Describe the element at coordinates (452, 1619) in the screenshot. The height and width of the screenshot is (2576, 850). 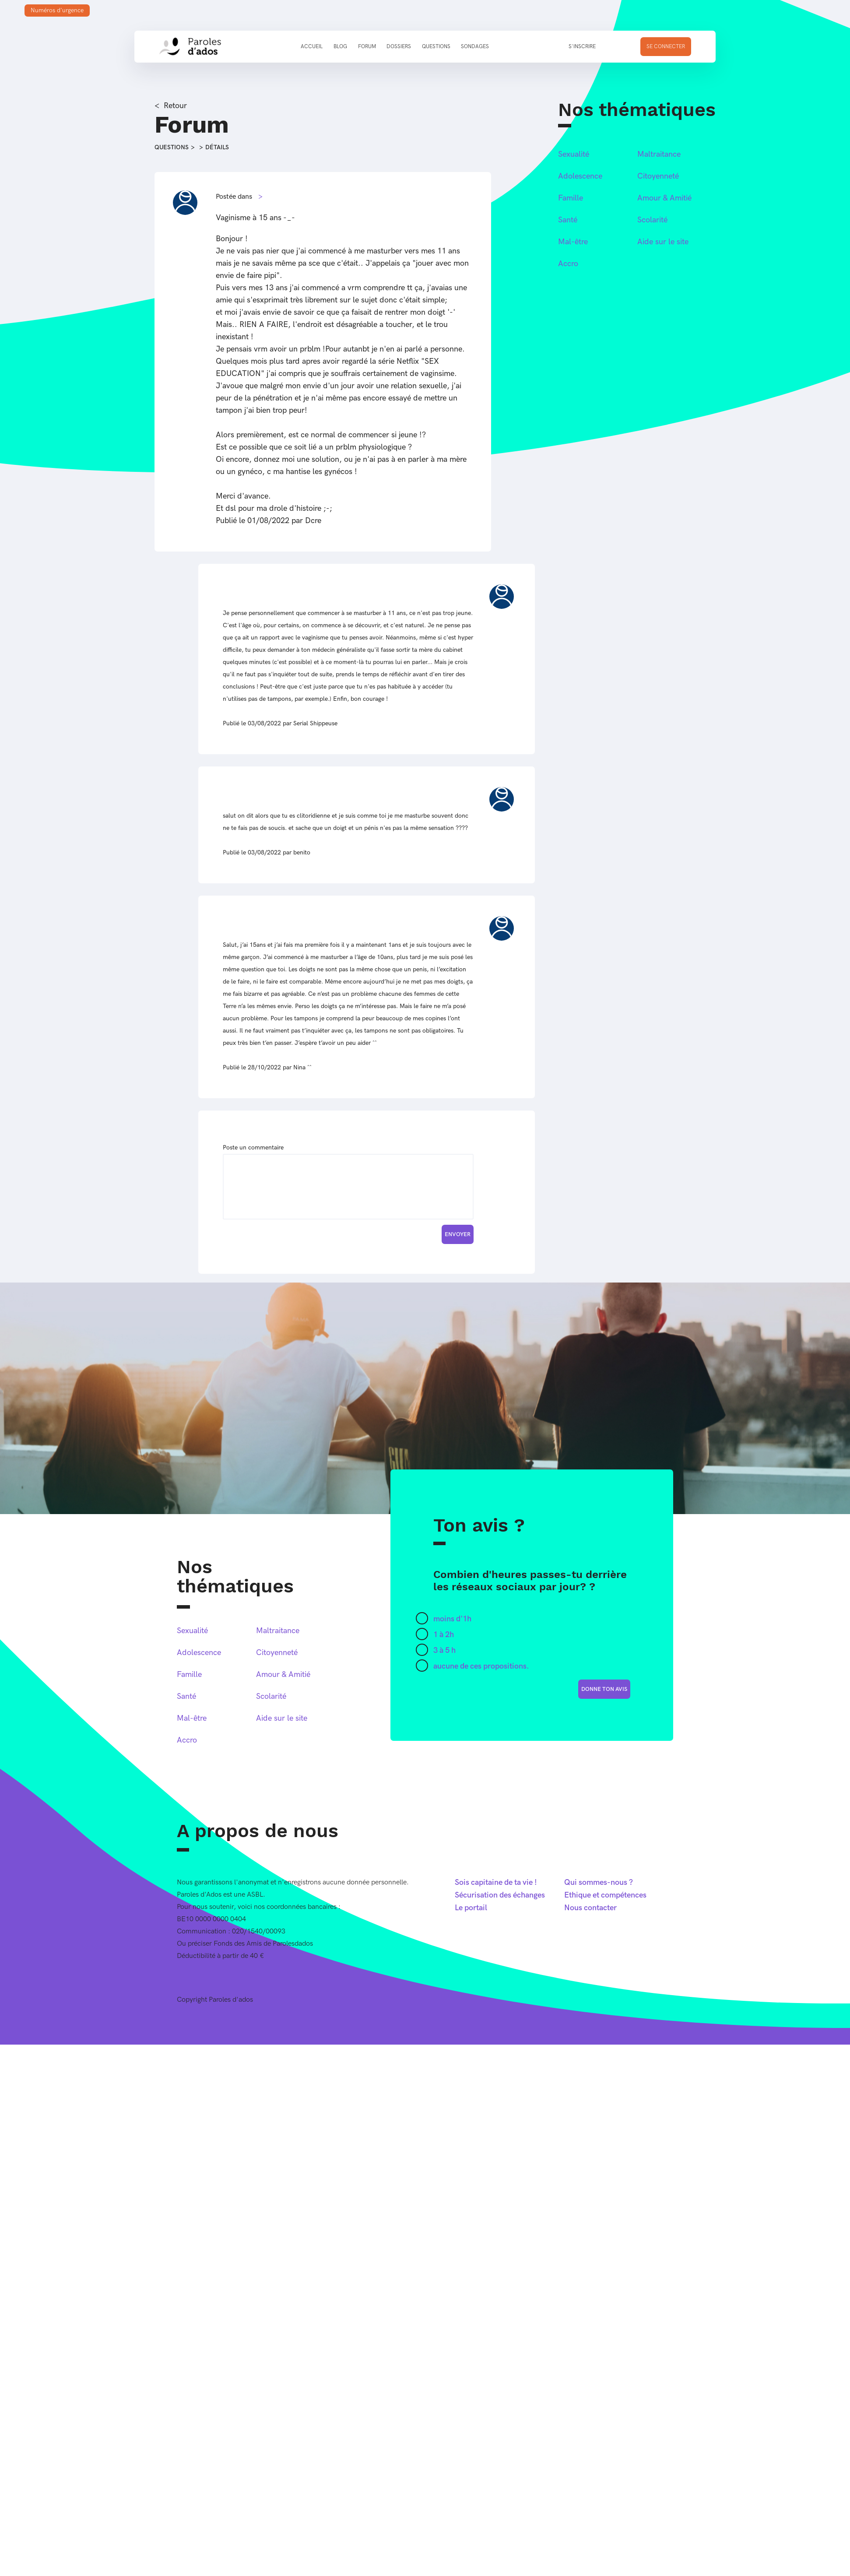
I see `moins d'1h` at that location.